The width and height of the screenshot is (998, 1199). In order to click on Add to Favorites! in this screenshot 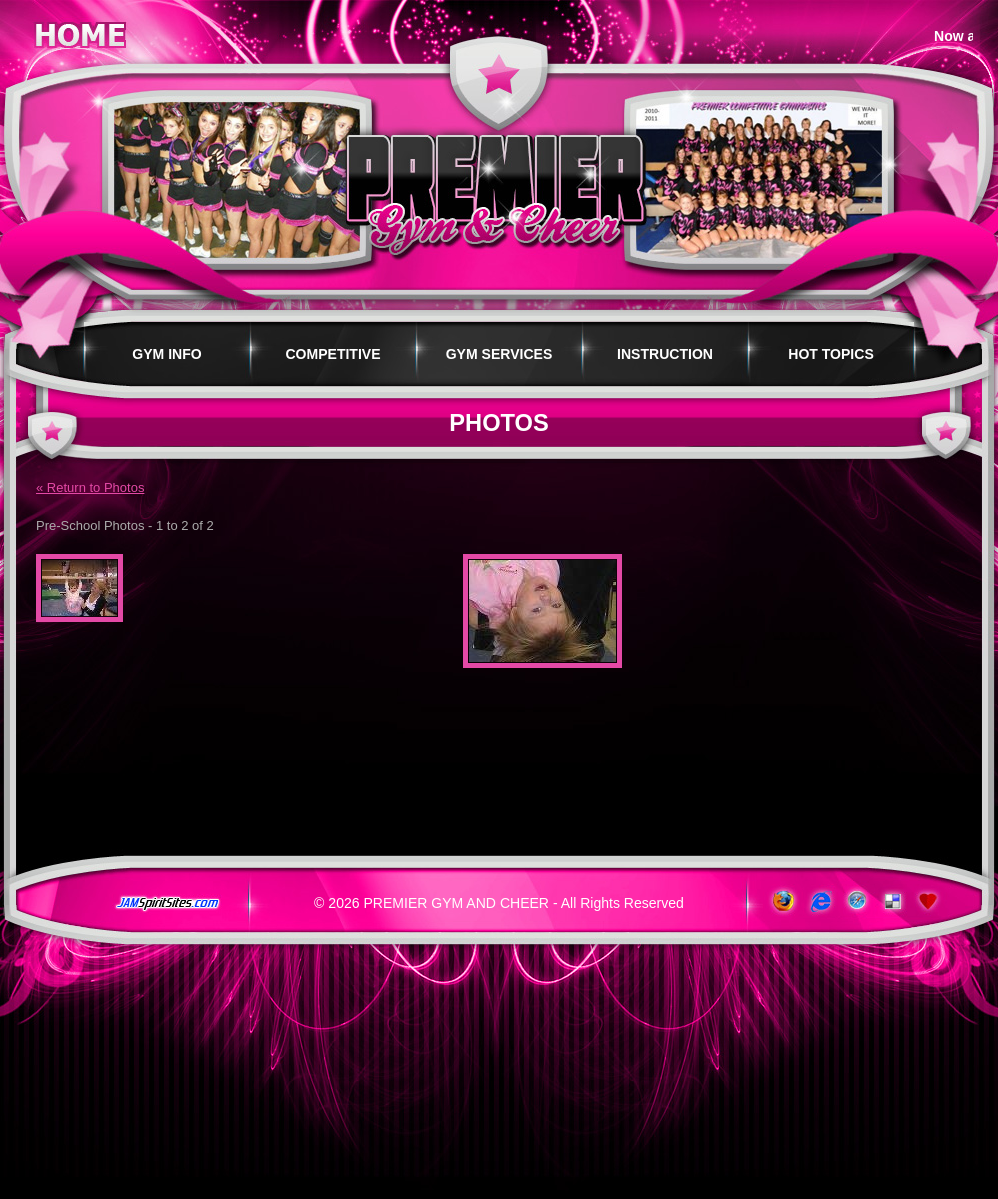, I will do `click(929, 901)`.